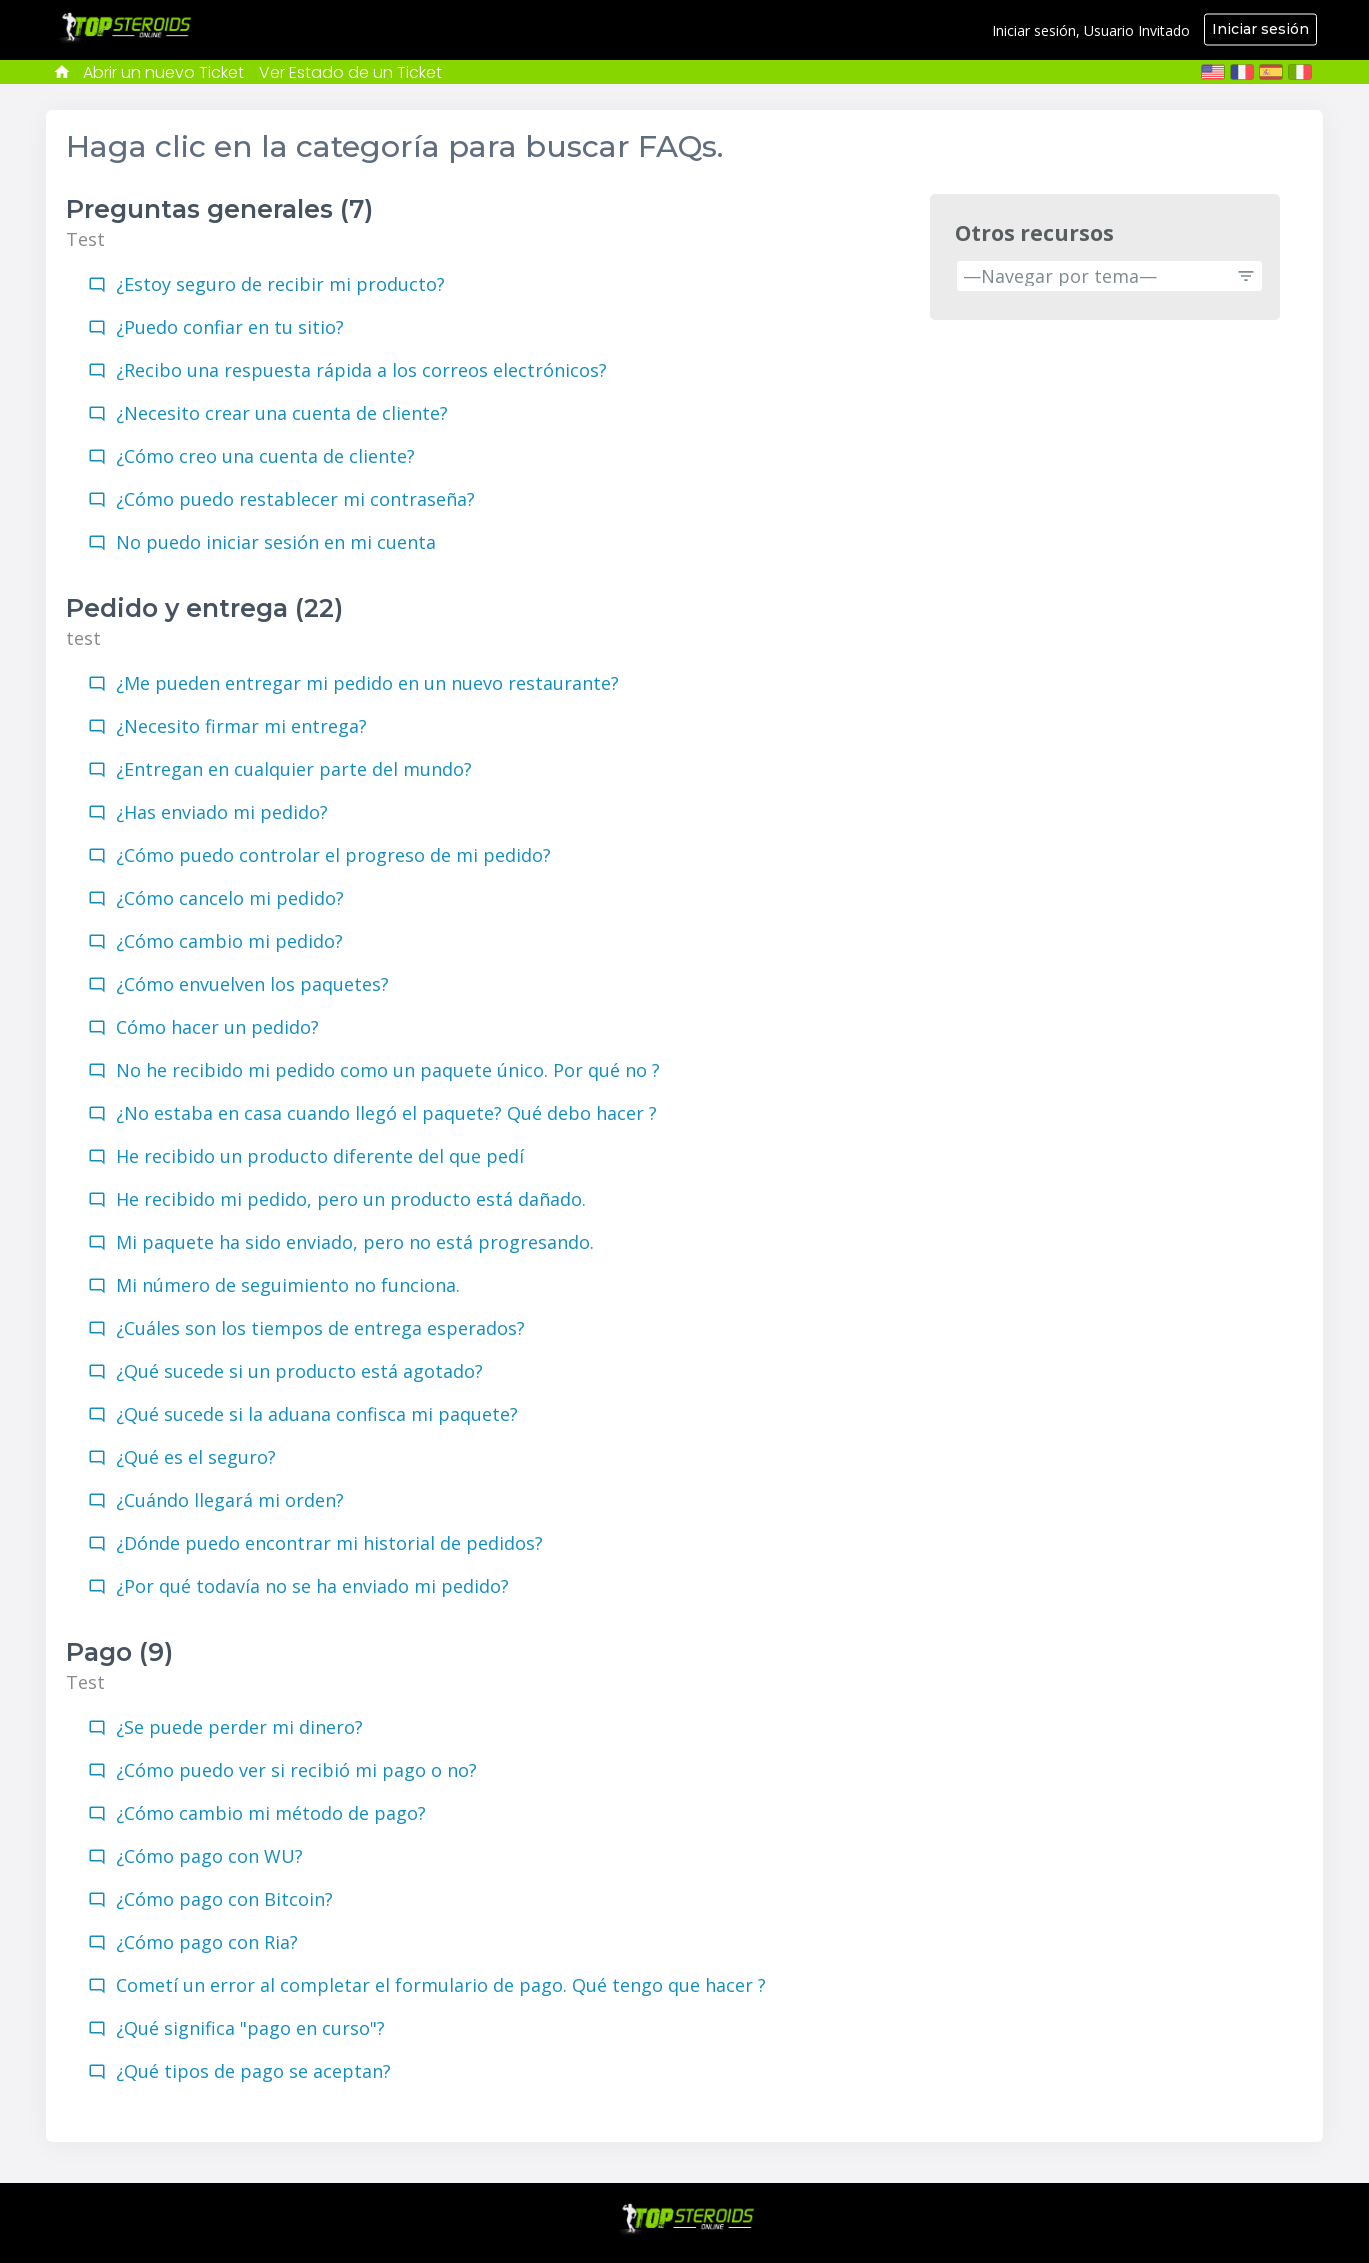 This screenshot has width=1369, height=2263. I want to click on ¿Cómo puedo restablecer mi contraseña?, so click(295, 499).